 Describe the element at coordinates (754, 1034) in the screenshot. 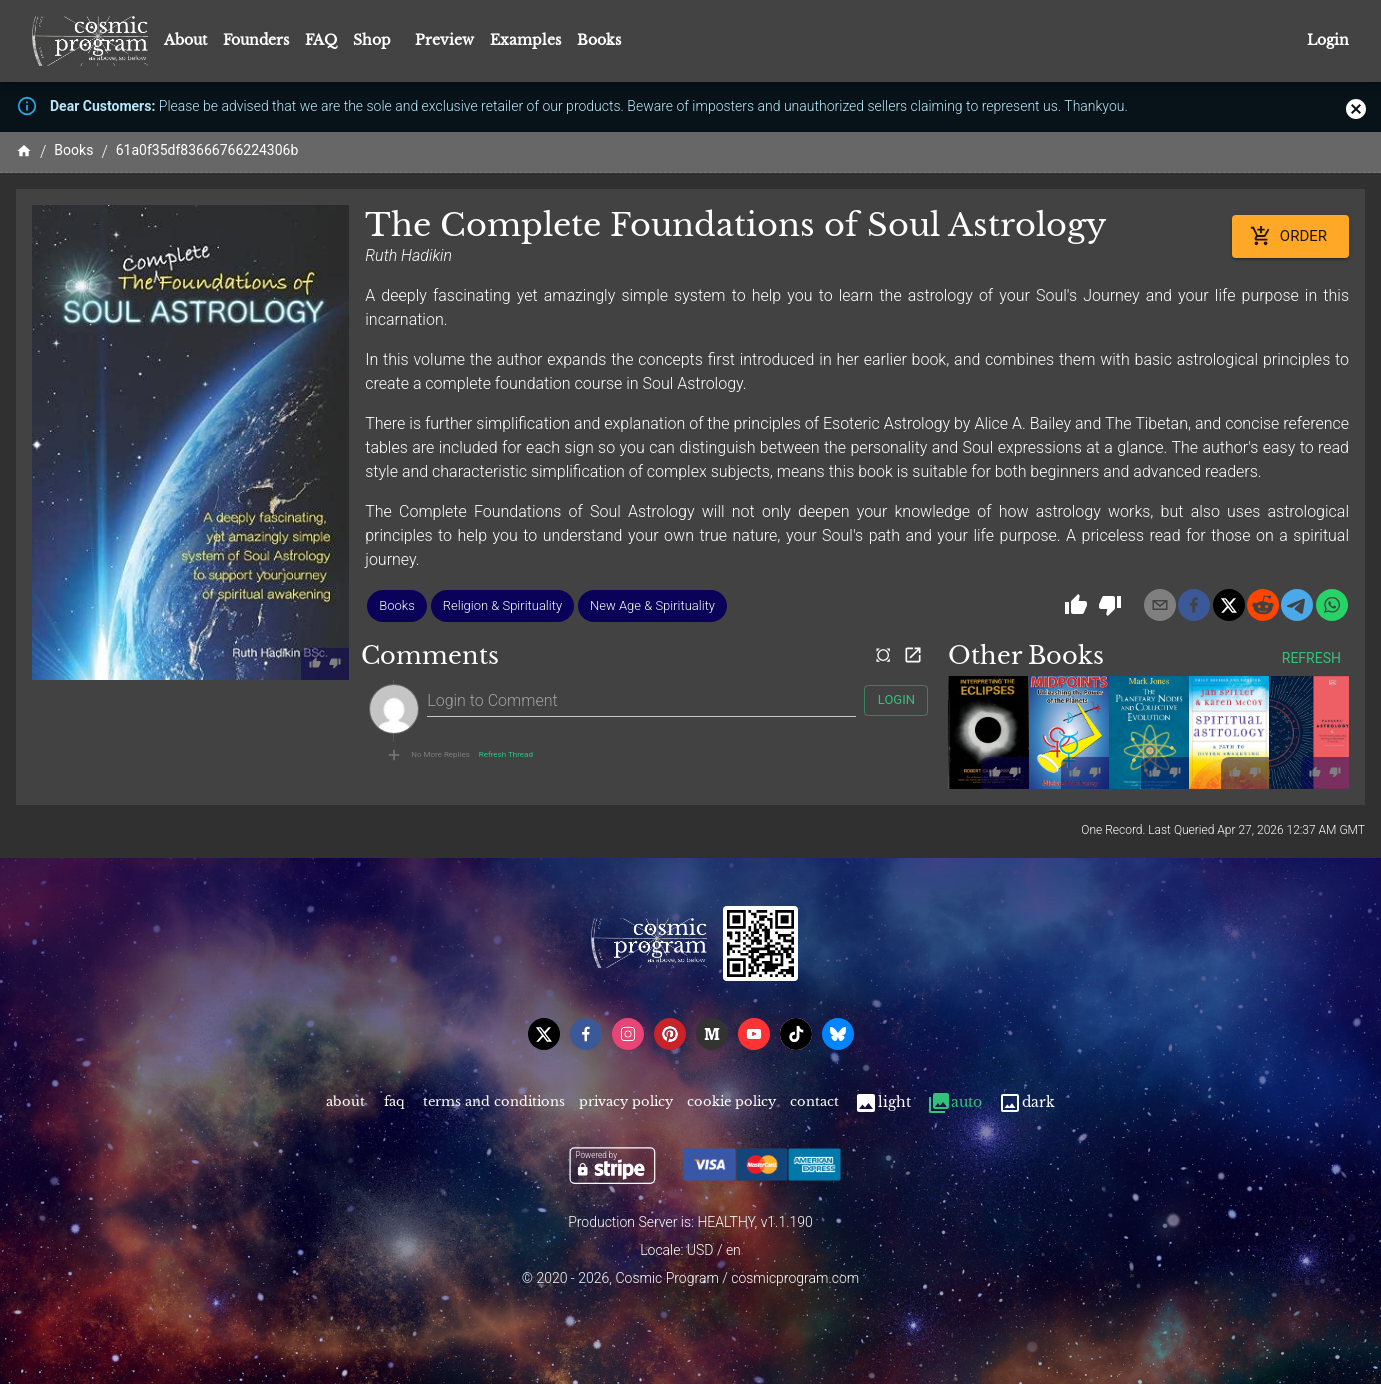

I see `[youtube]` at that location.